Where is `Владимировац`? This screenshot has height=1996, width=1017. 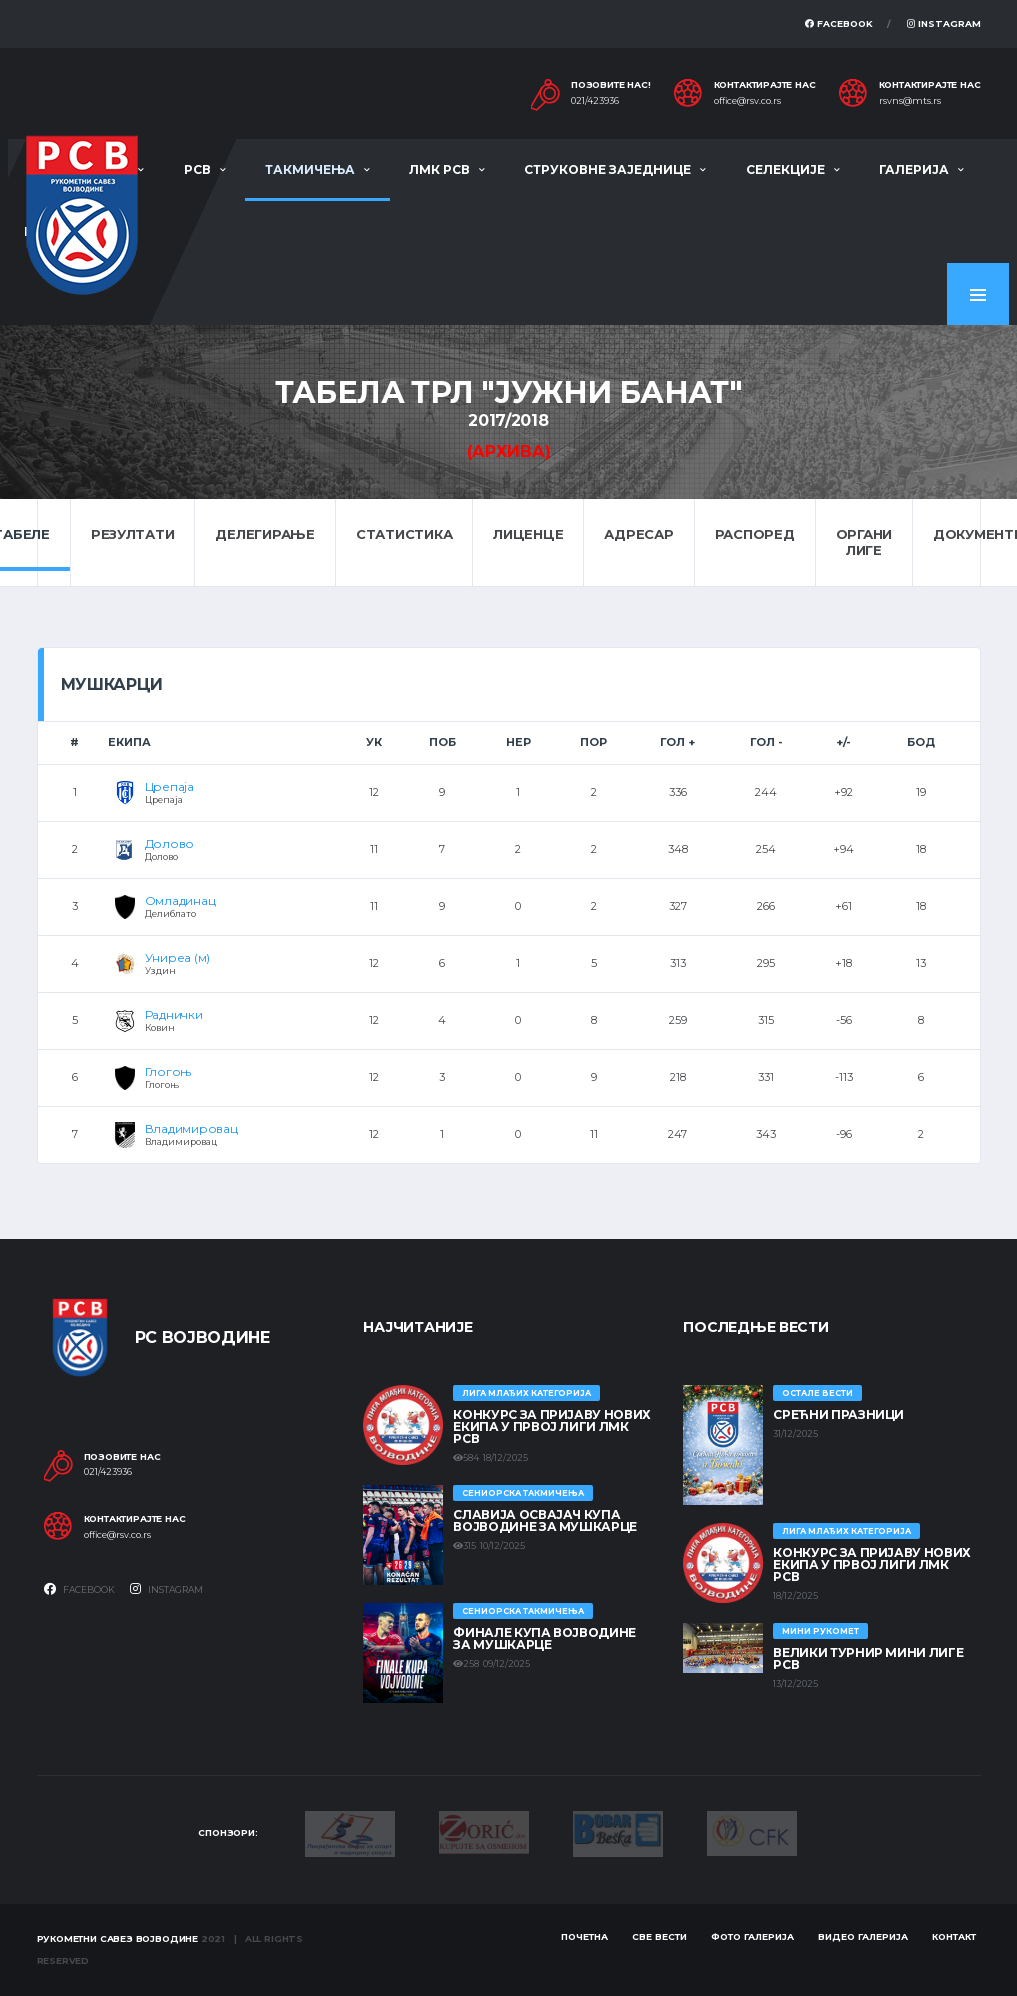
Владимировац is located at coordinates (191, 1128).